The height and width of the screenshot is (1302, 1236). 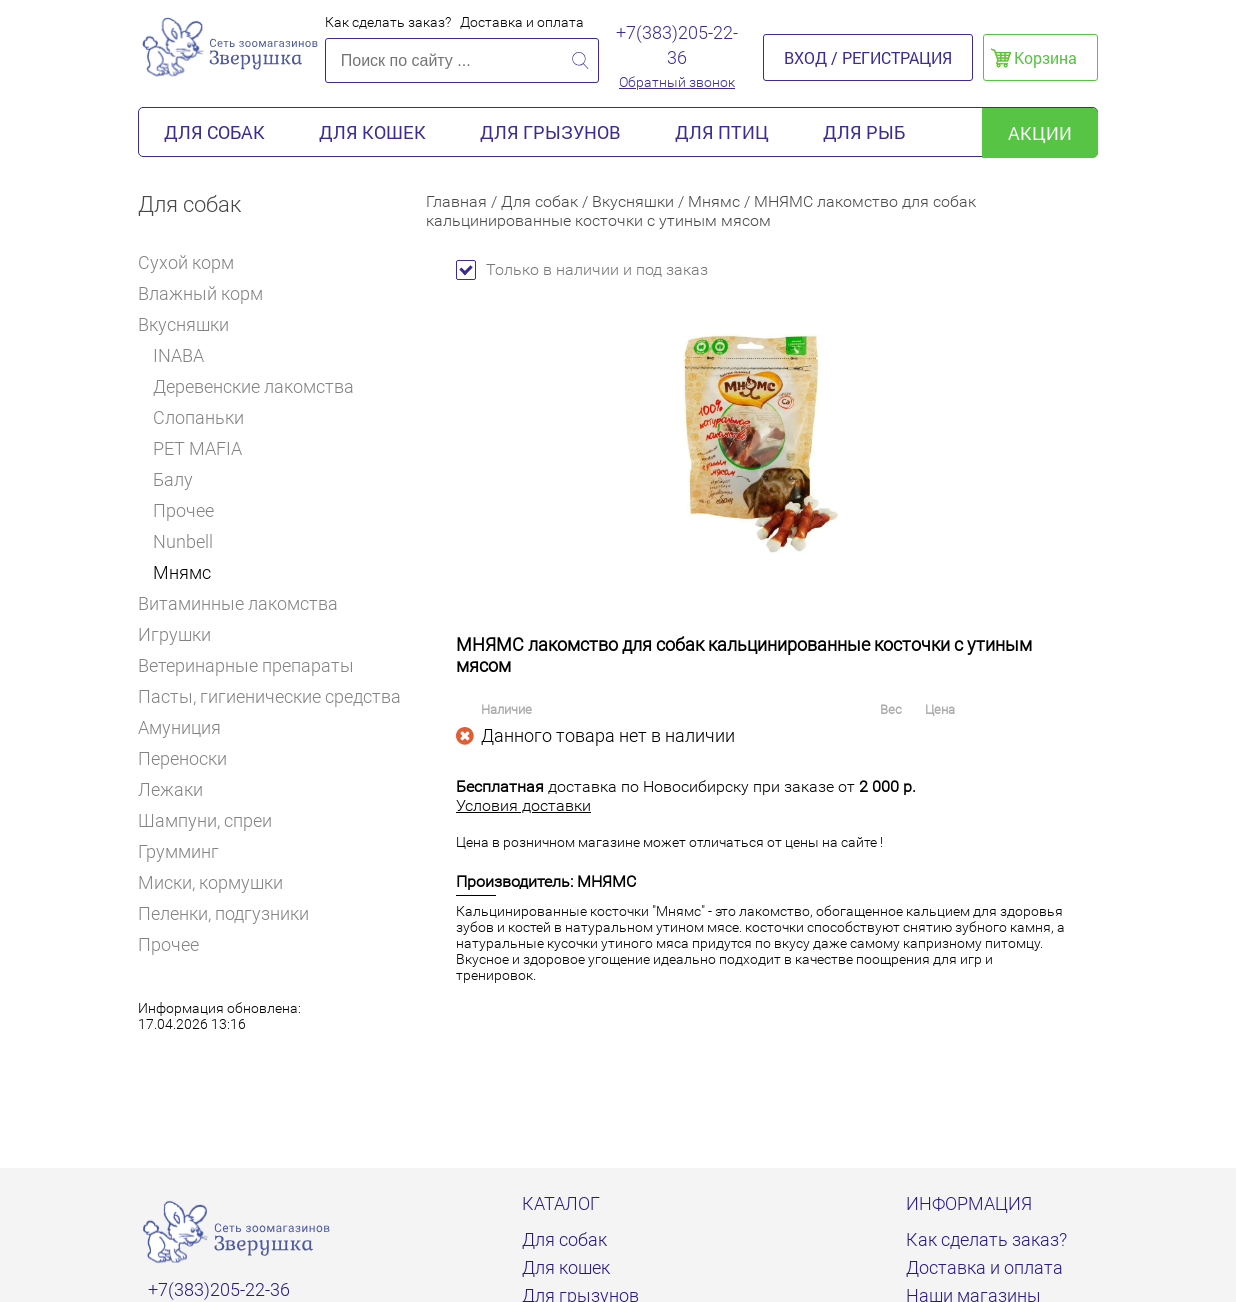 What do you see at coordinates (246, 603) in the screenshot?
I see `Витаминные лакомства` at bounding box center [246, 603].